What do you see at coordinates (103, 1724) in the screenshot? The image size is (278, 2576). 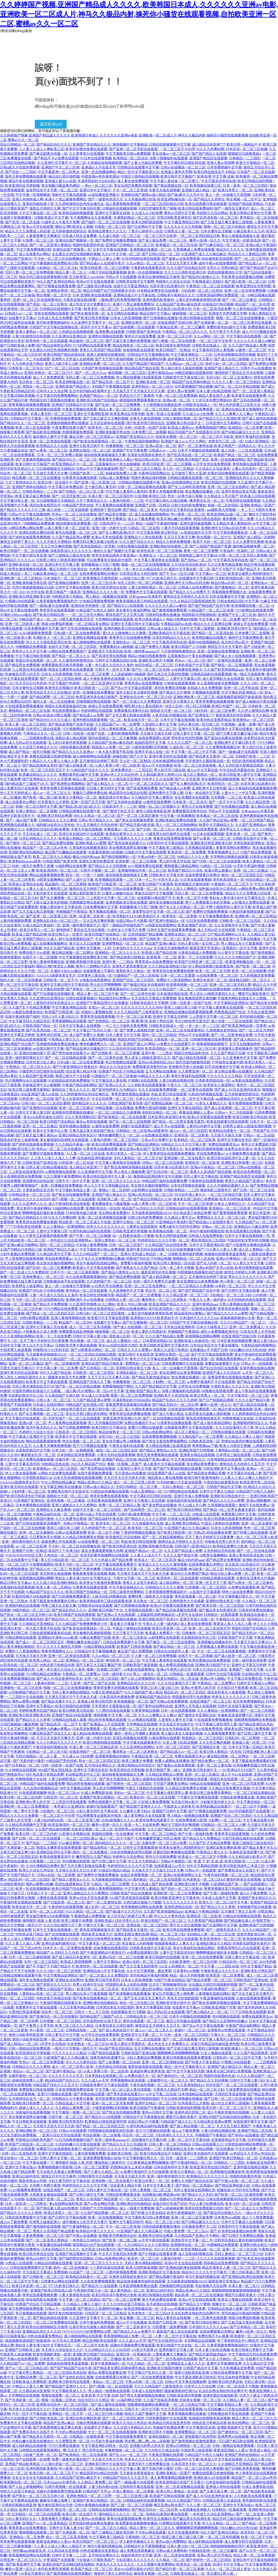 I see `国产亚洲成av人片在线观看` at bounding box center [103, 1724].